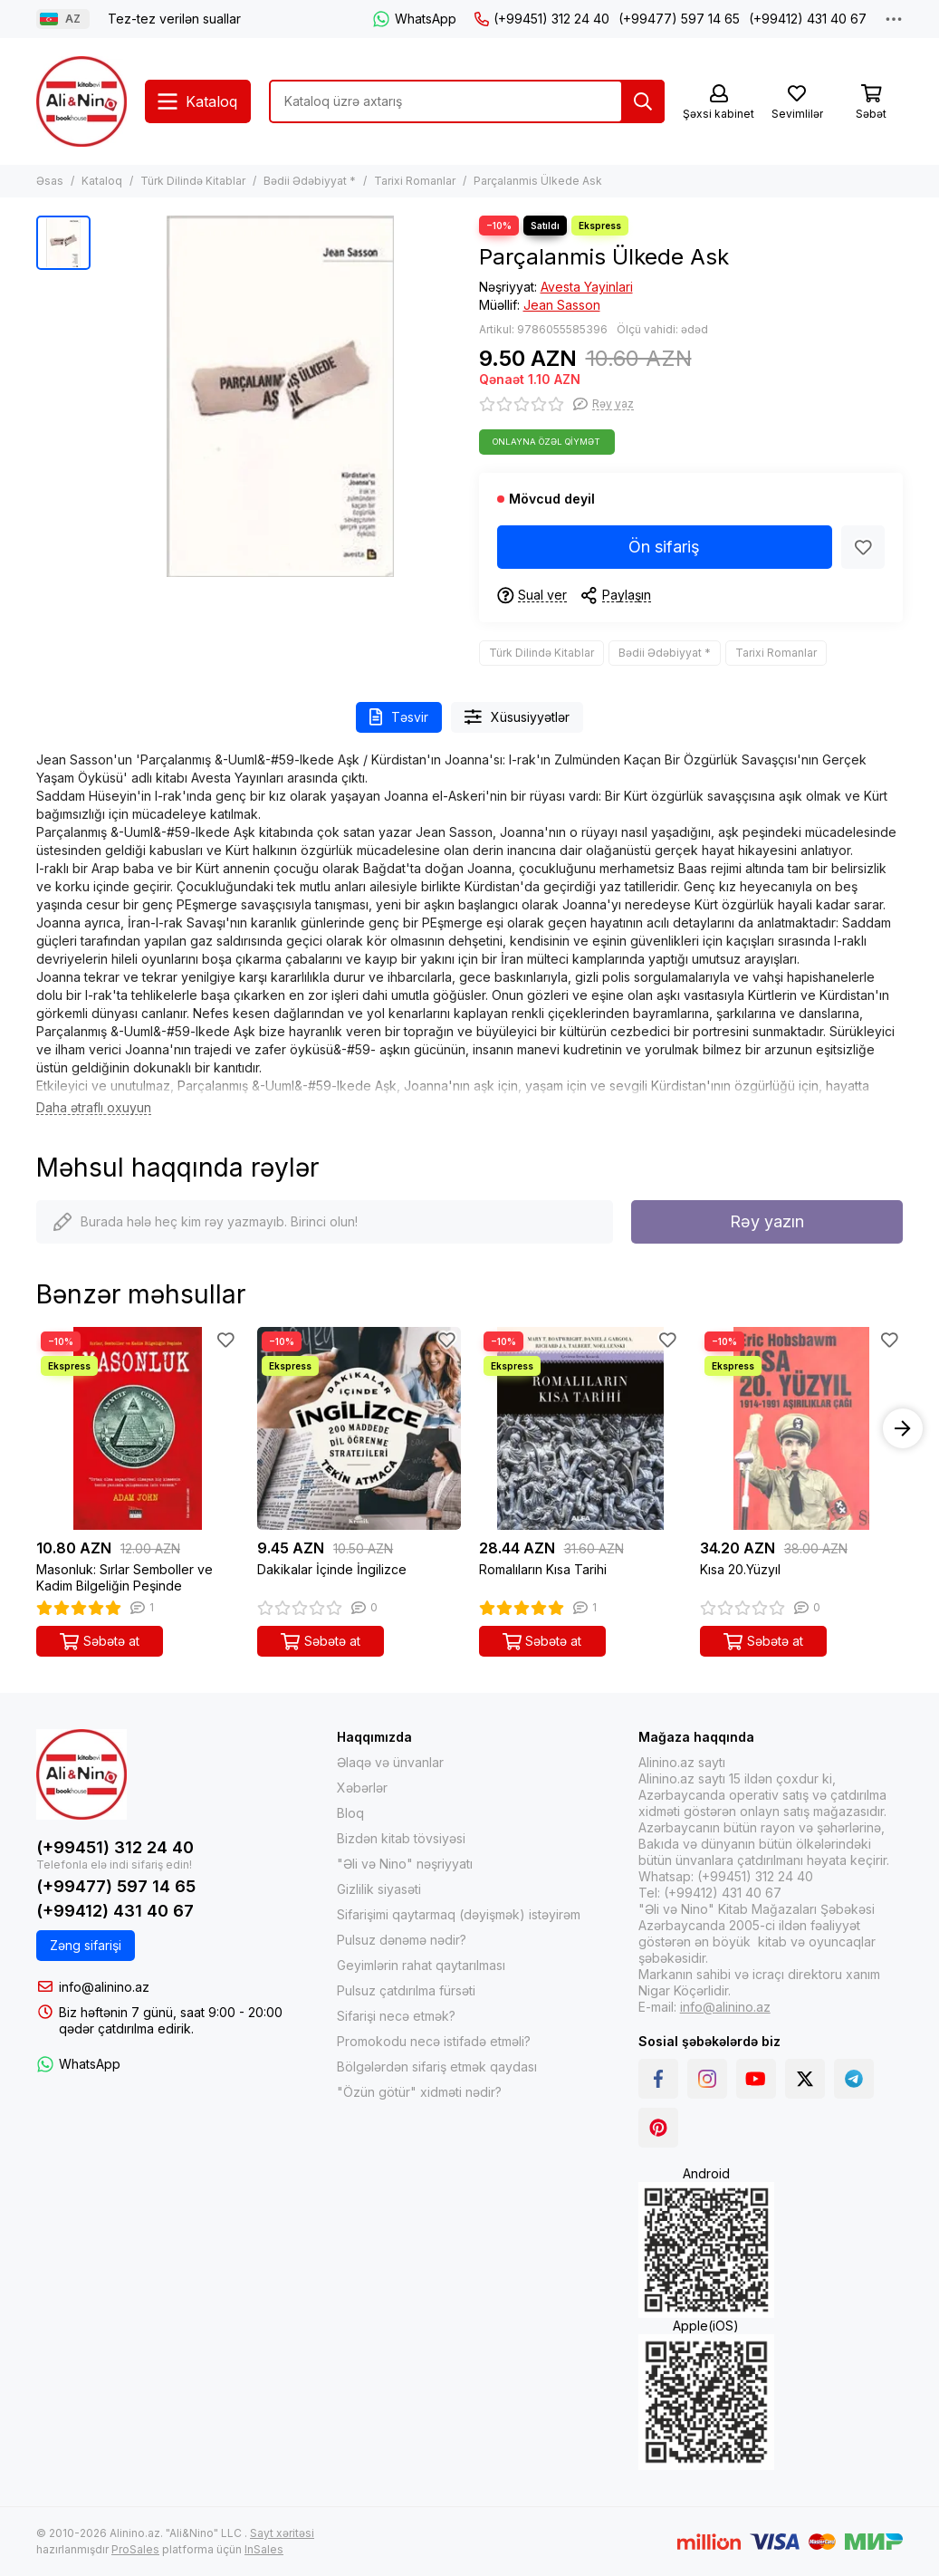  I want to click on (+99412) 431 40 67, so click(808, 18).